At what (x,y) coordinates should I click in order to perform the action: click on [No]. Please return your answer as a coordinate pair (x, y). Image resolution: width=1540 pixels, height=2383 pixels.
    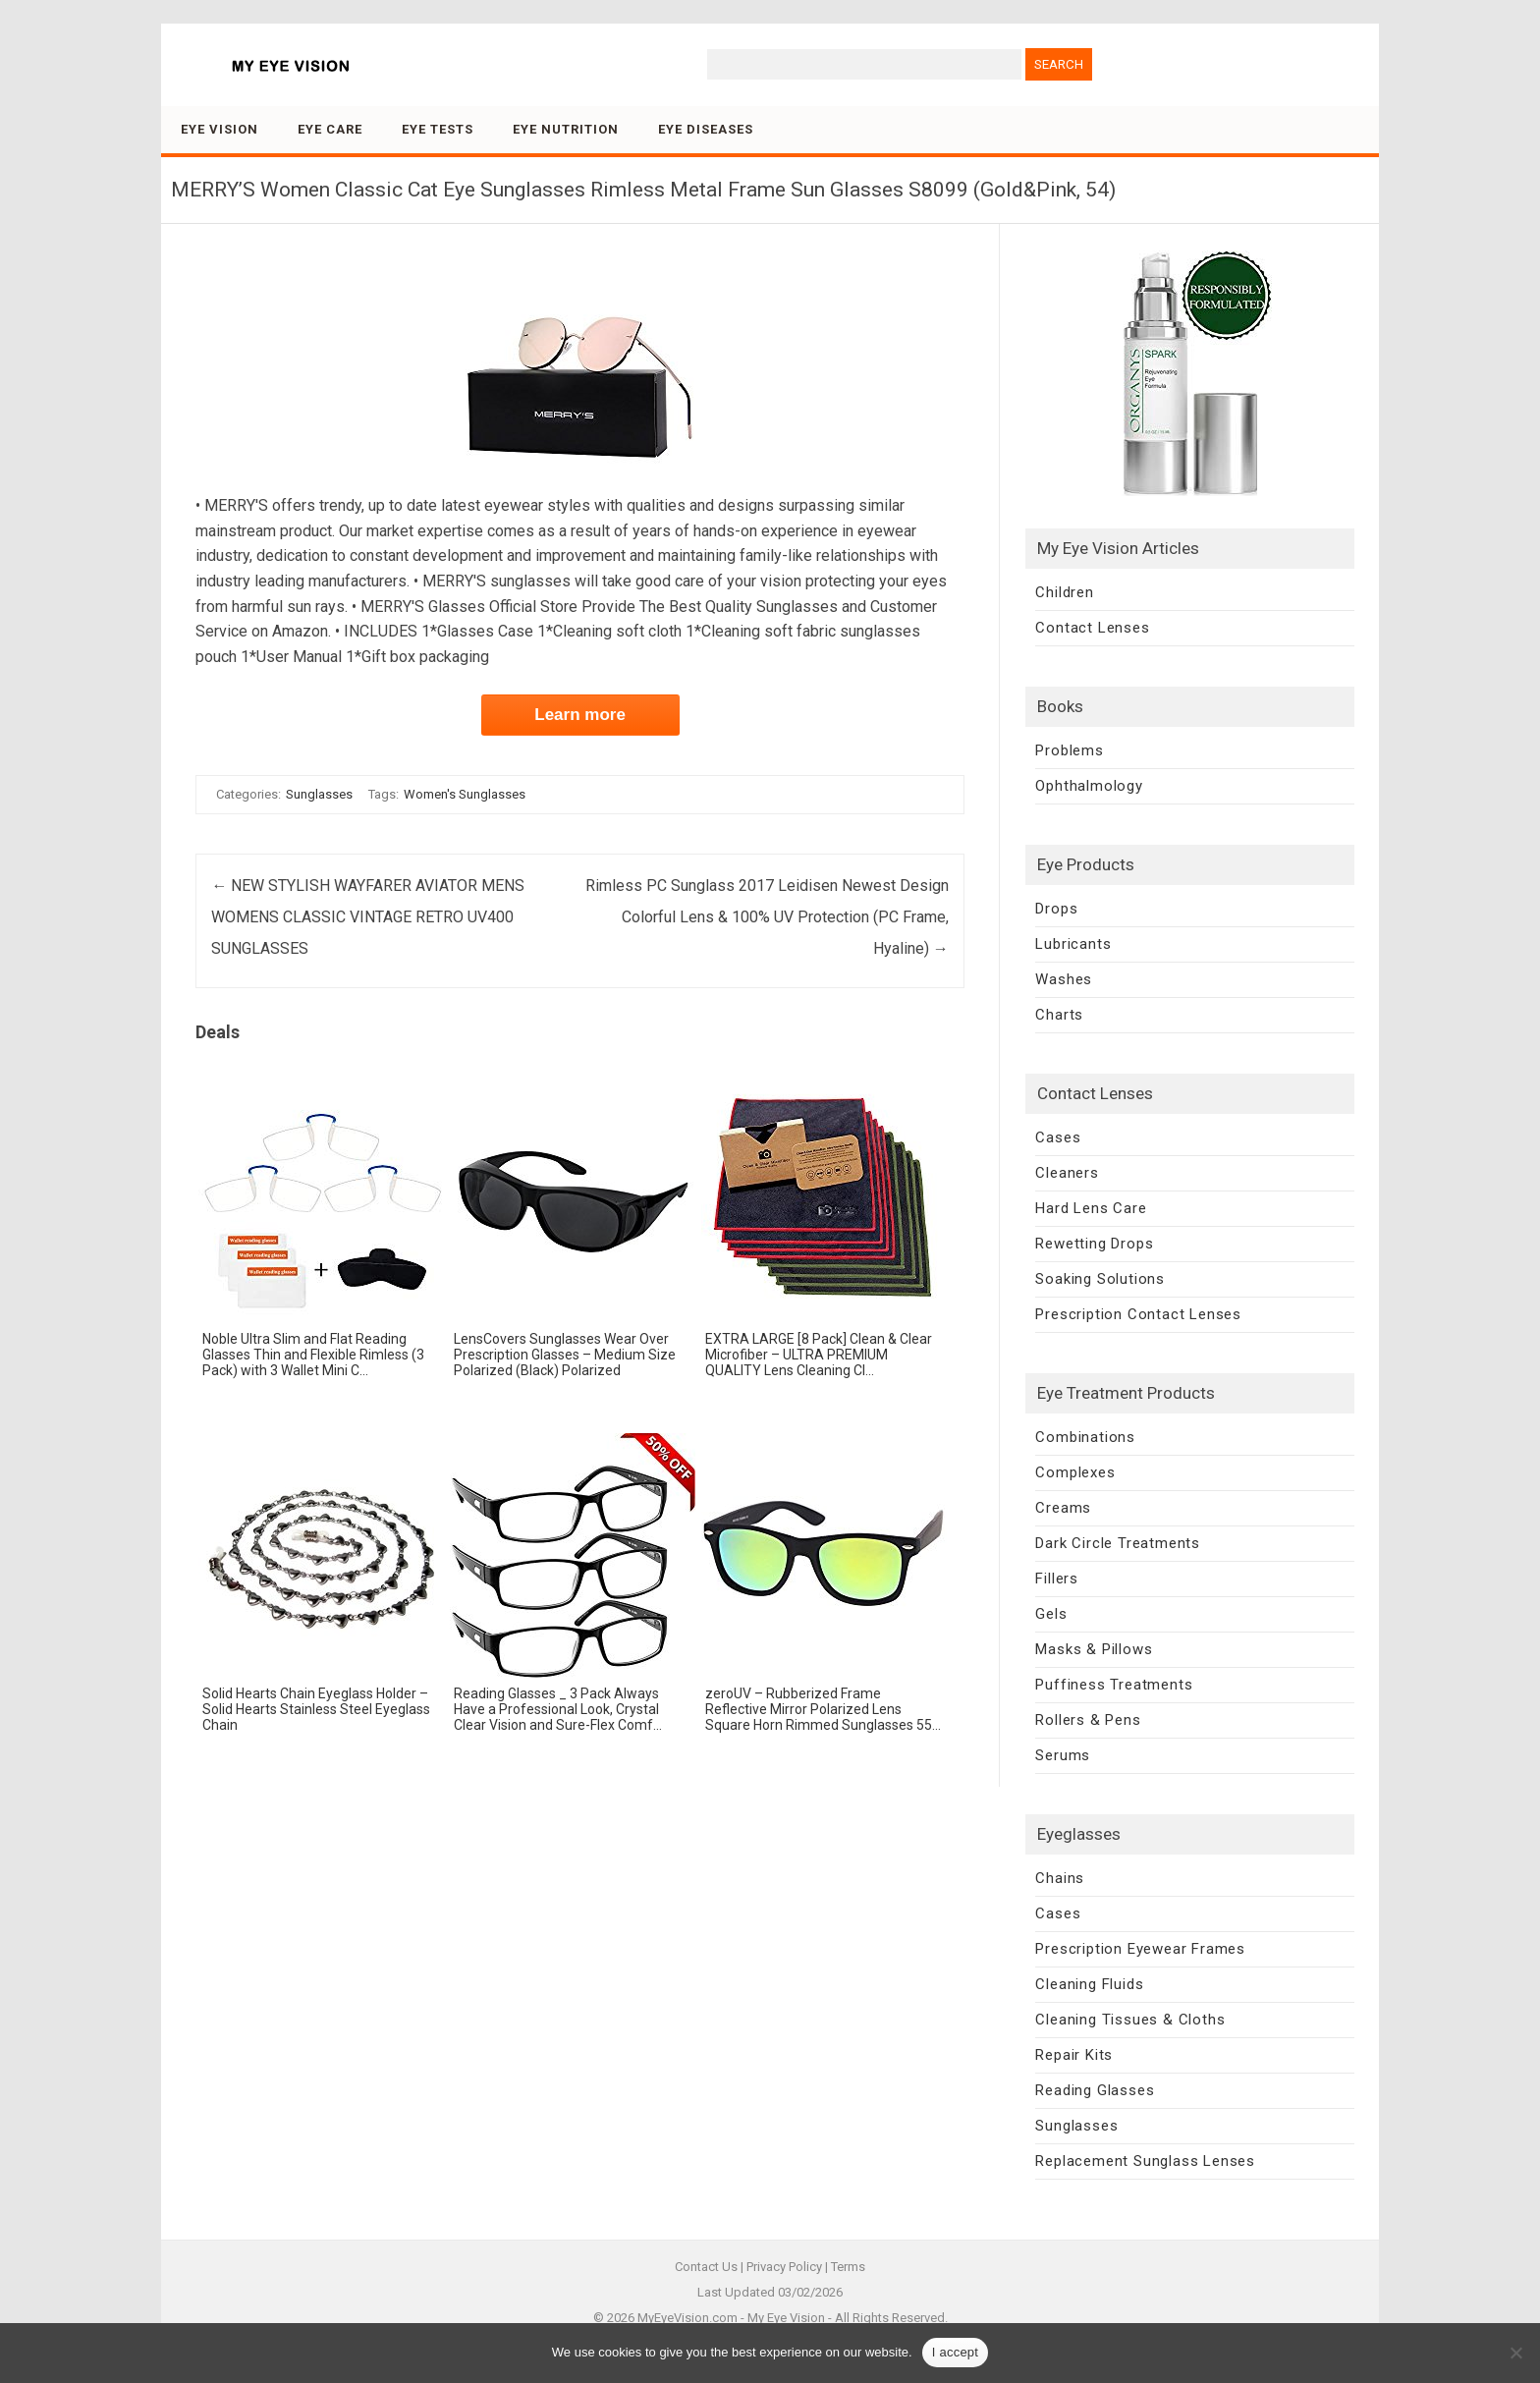
    Looking at the image, I should click on (1515, 2352).